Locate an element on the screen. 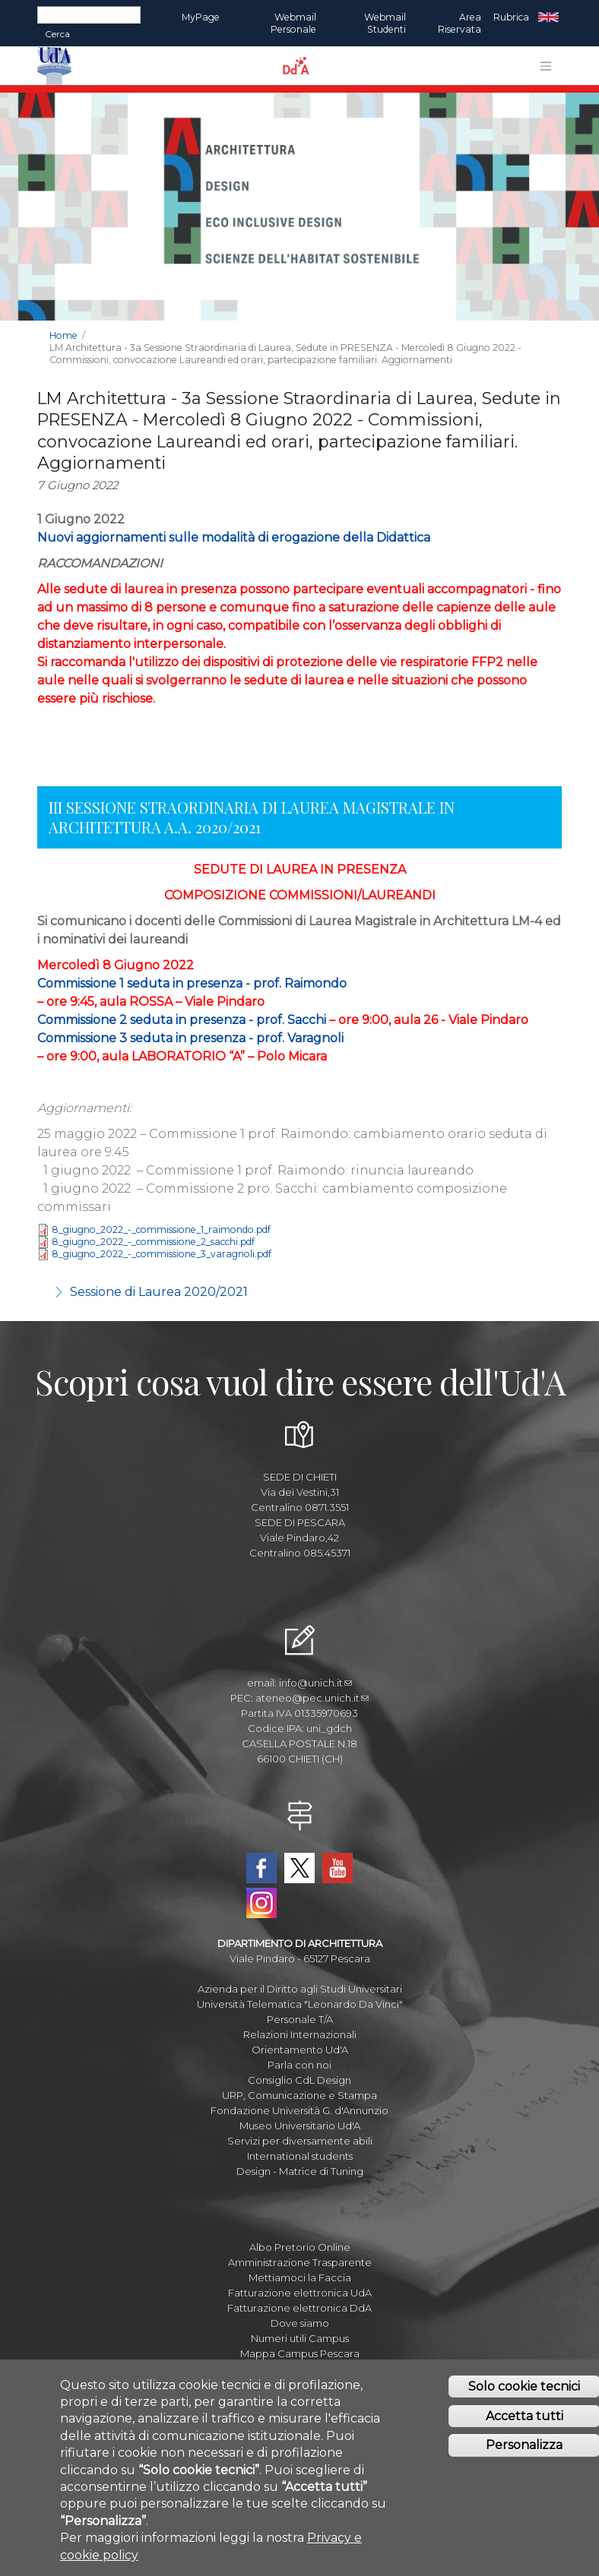 The image size is (599, 2576). 8_giugno_2022_-_commissione_2_sacchi.pdf is located at coordinates (153, 1242).